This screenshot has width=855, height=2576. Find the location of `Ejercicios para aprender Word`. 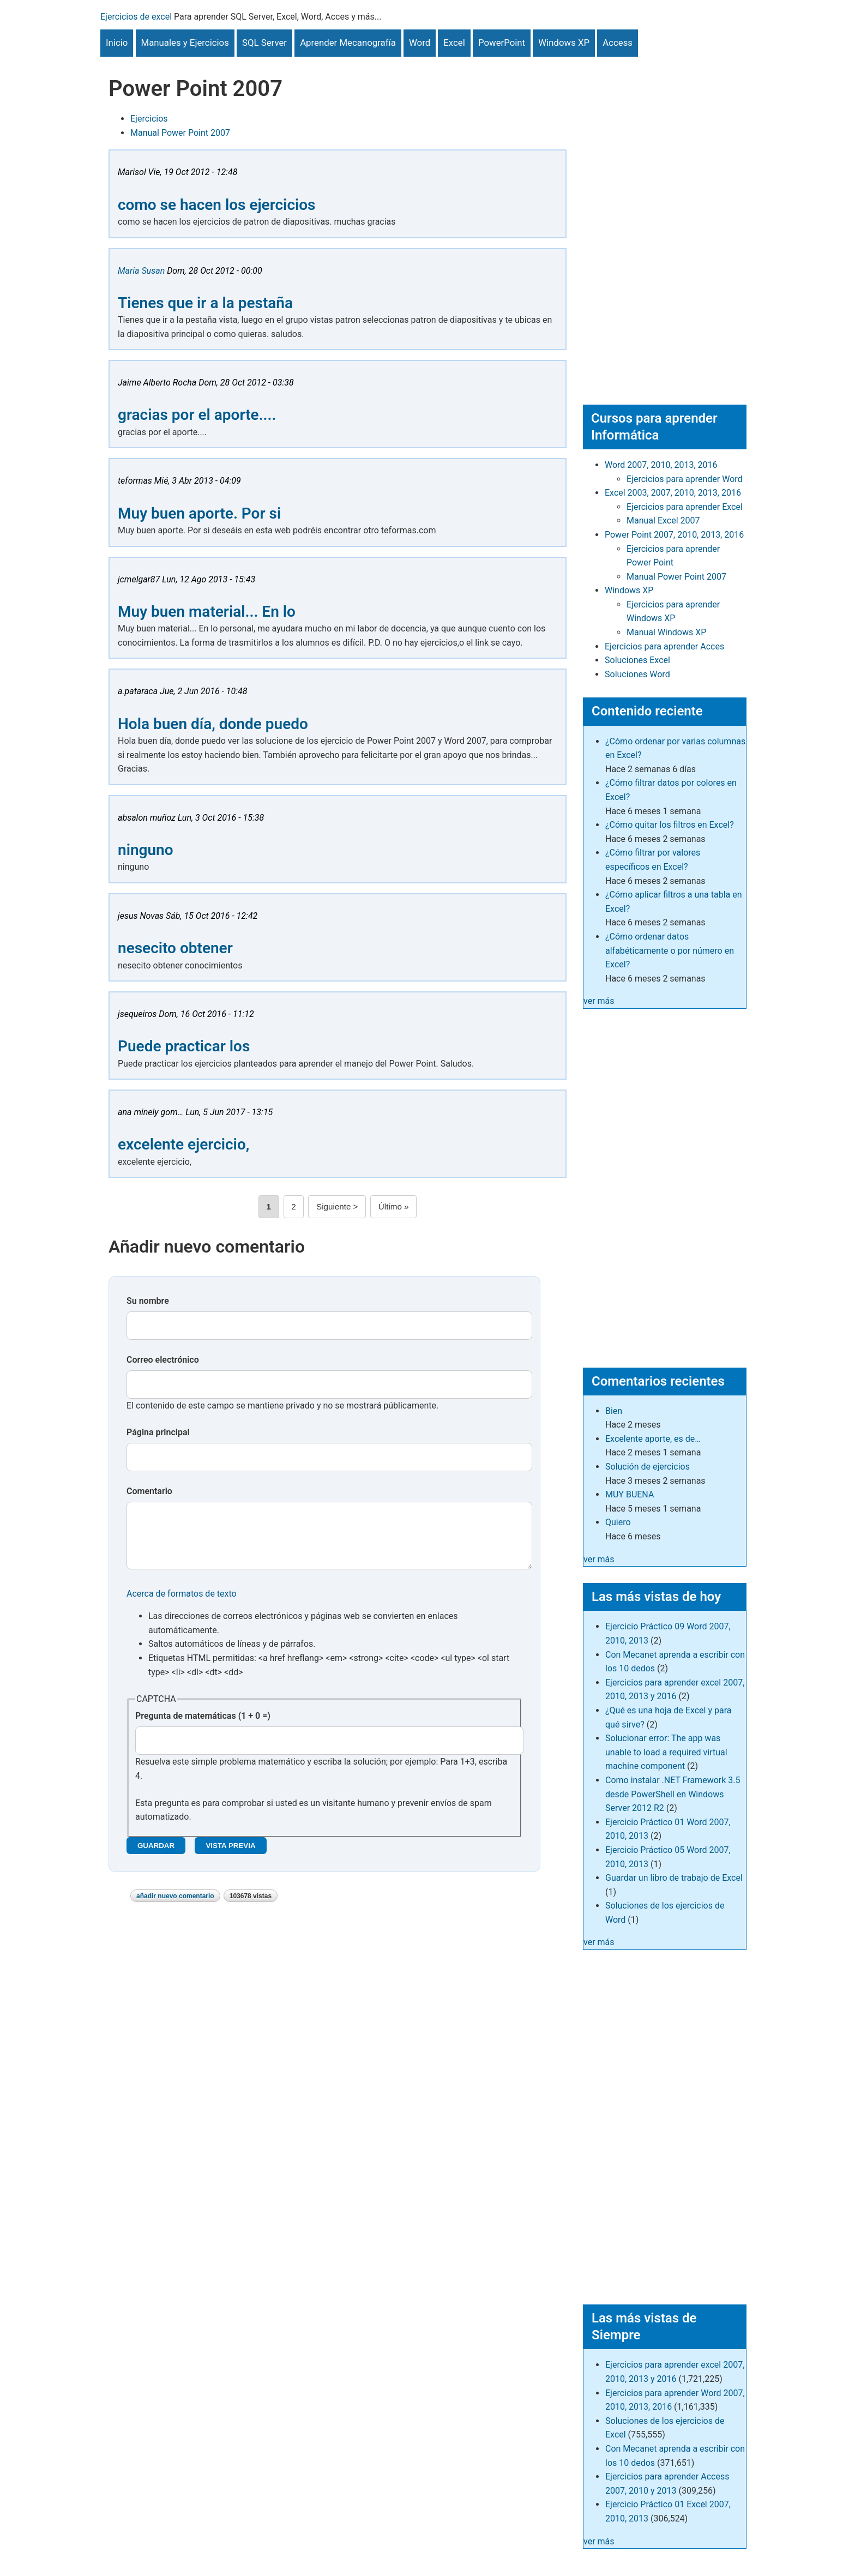

Ejercicios para aprender Word is located at coordinates (685, 479).